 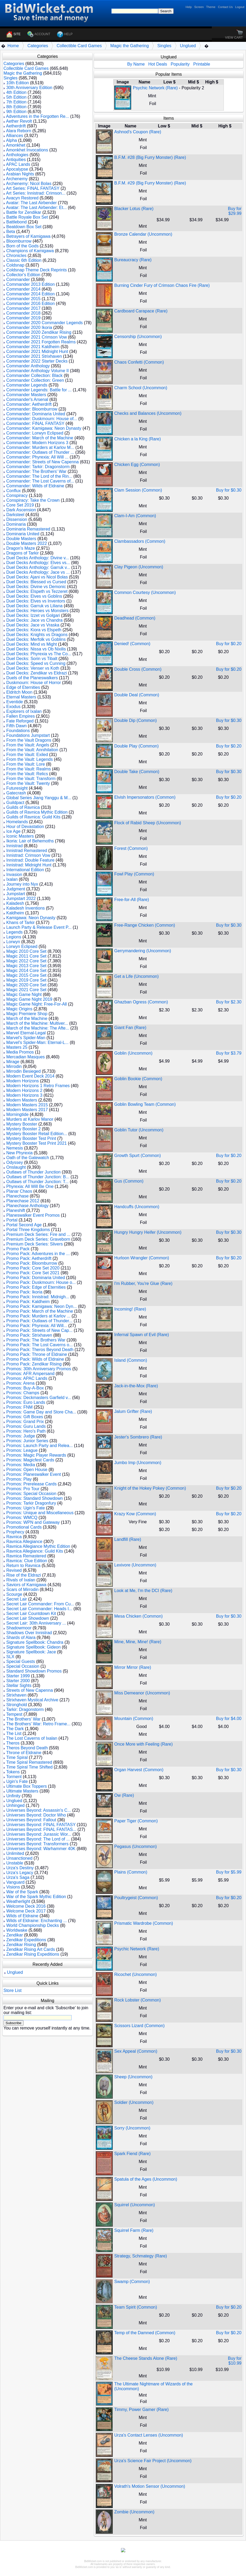 What do you see at coordinates (16, 726) in the screenshot?
I see `Fifth Dawn` at bounding box center [16, 726].